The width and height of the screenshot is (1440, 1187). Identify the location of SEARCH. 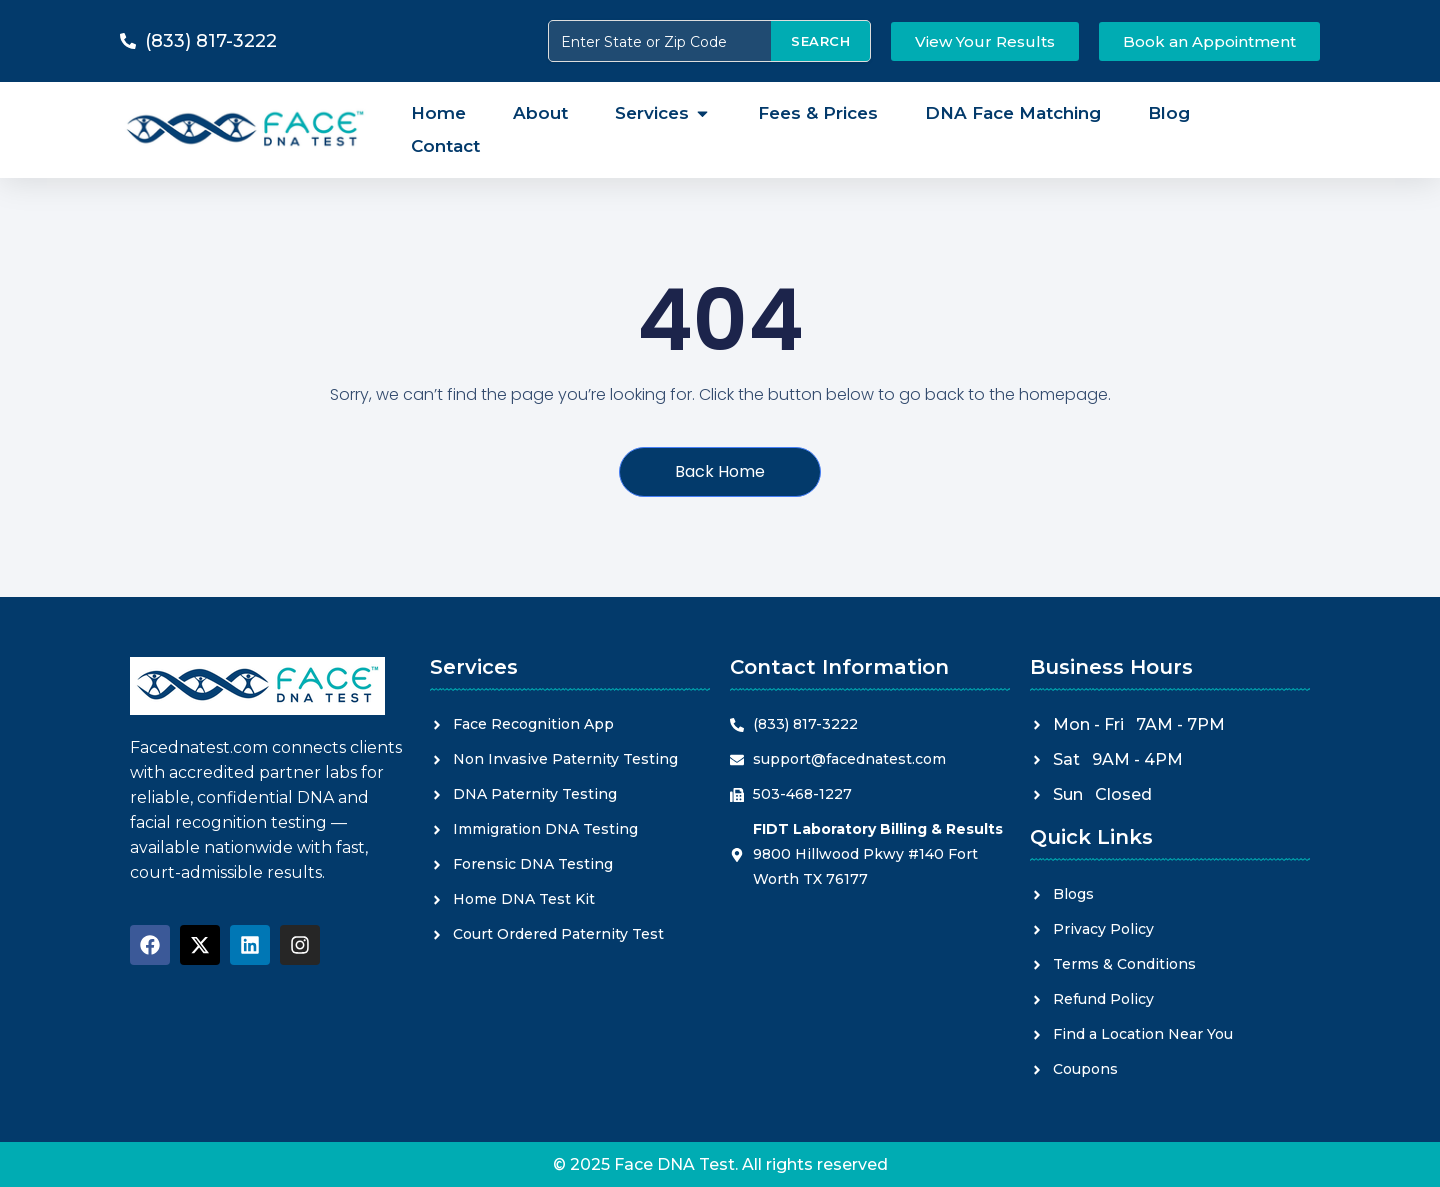
(820, 41).